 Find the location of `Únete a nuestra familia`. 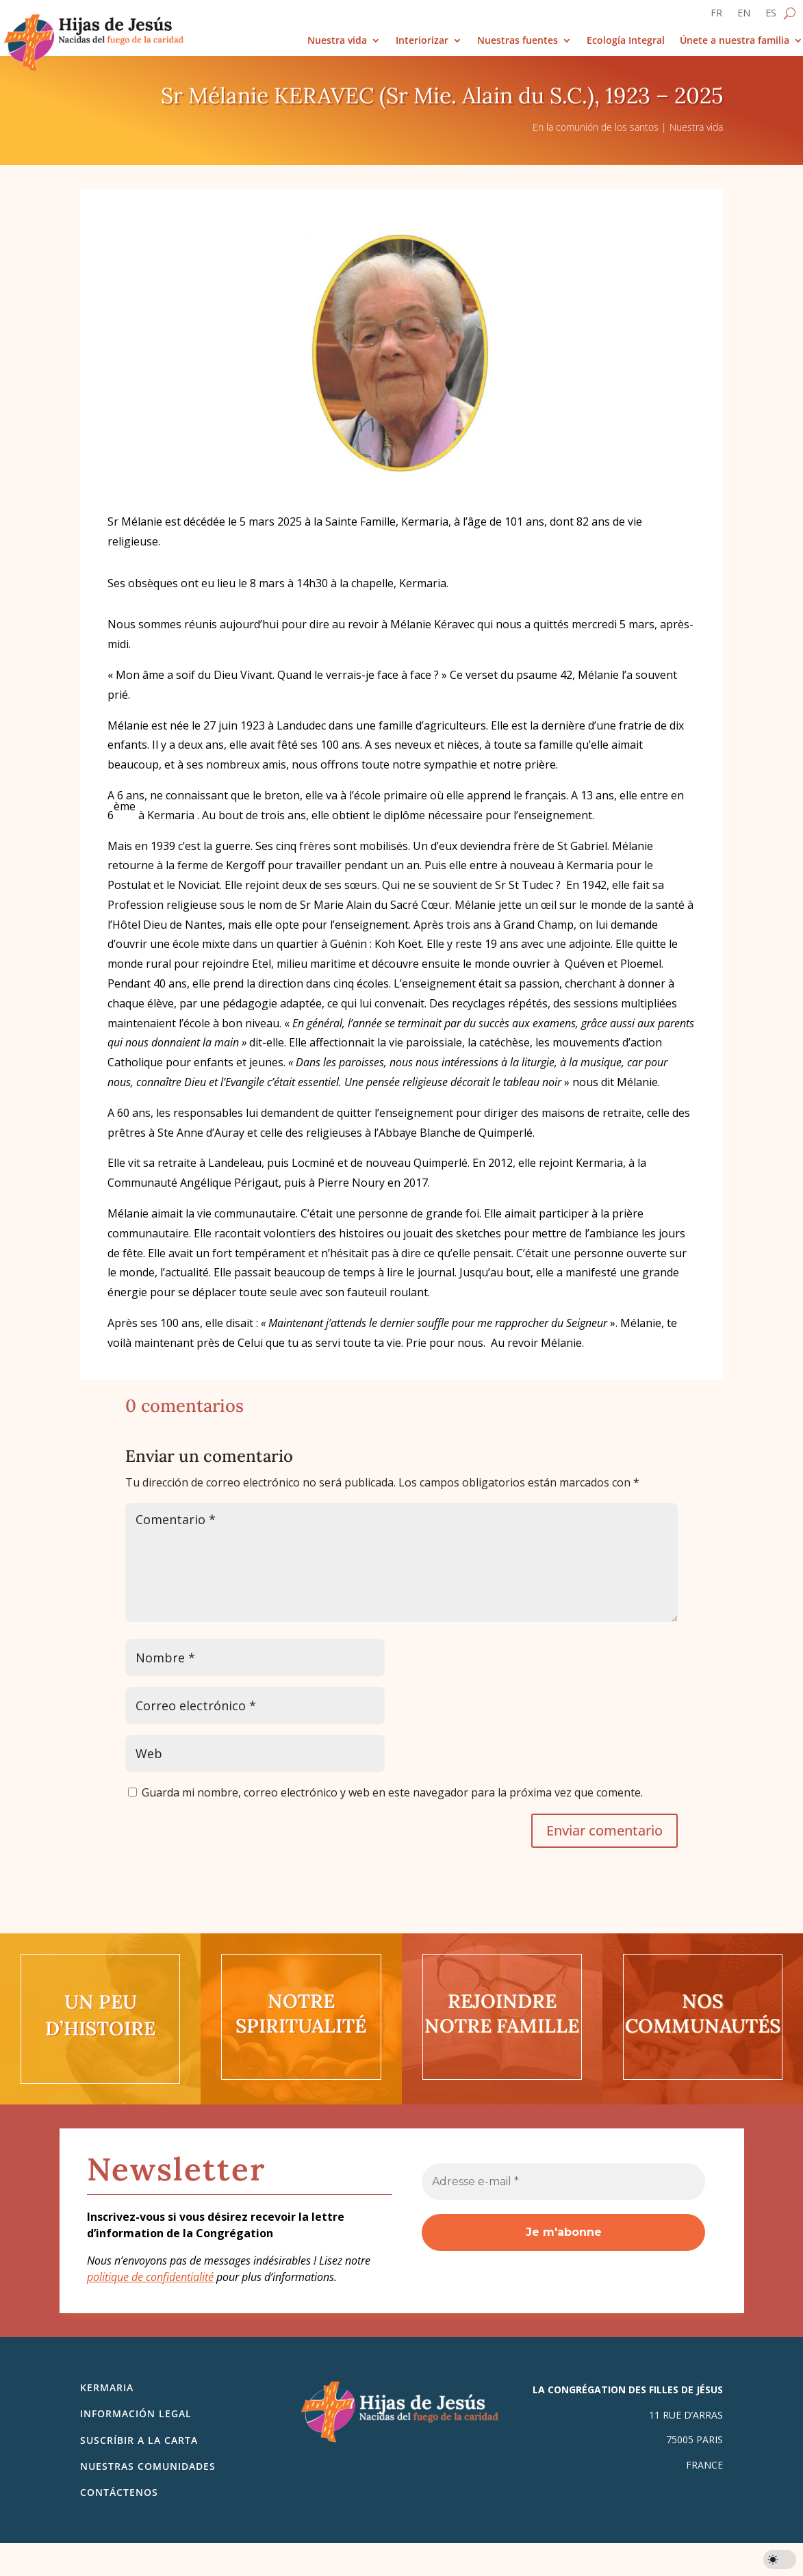

Únete a nuestra familia is located at coordinates (734, 41).